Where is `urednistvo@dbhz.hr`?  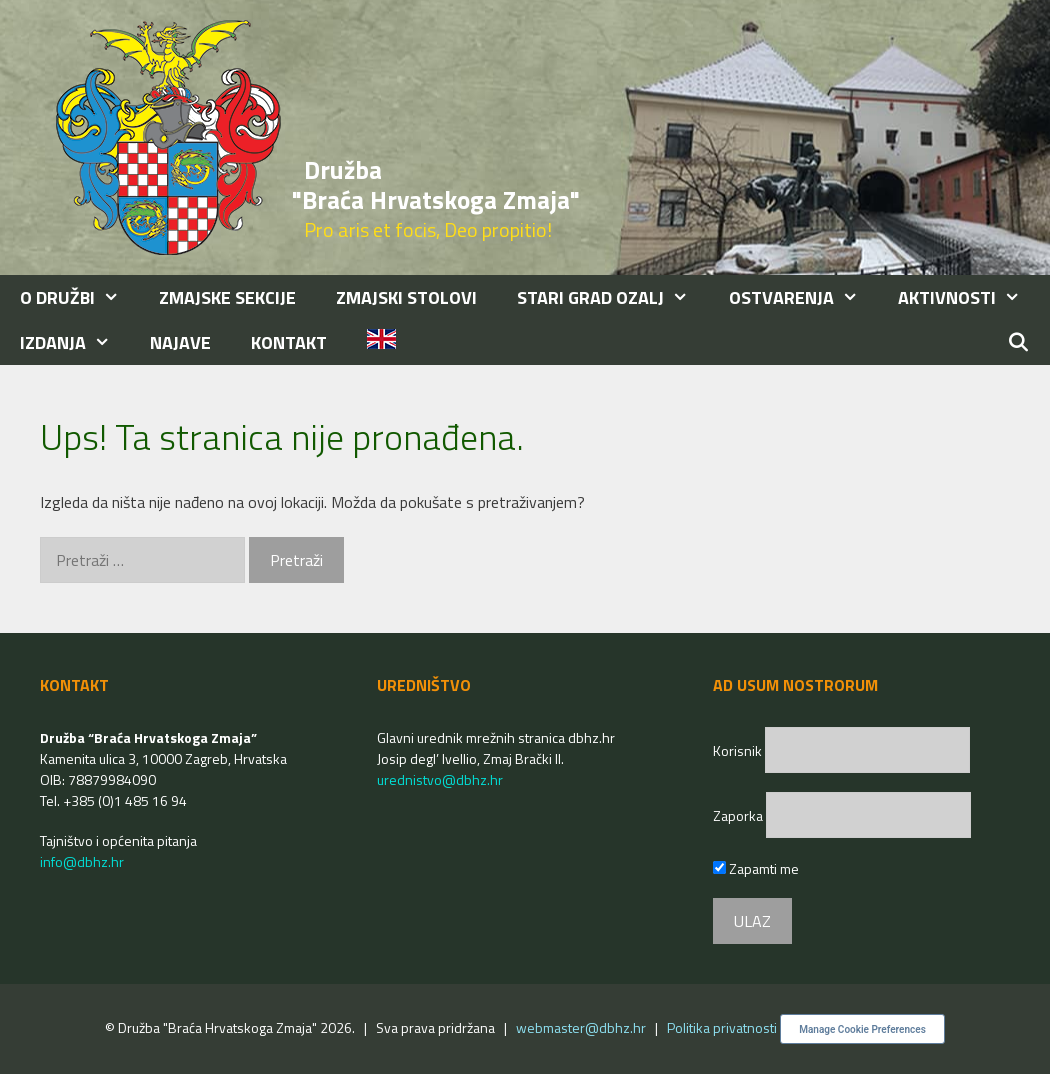
urednistvo@dbhz.hr is located at coordinates (440, 779).